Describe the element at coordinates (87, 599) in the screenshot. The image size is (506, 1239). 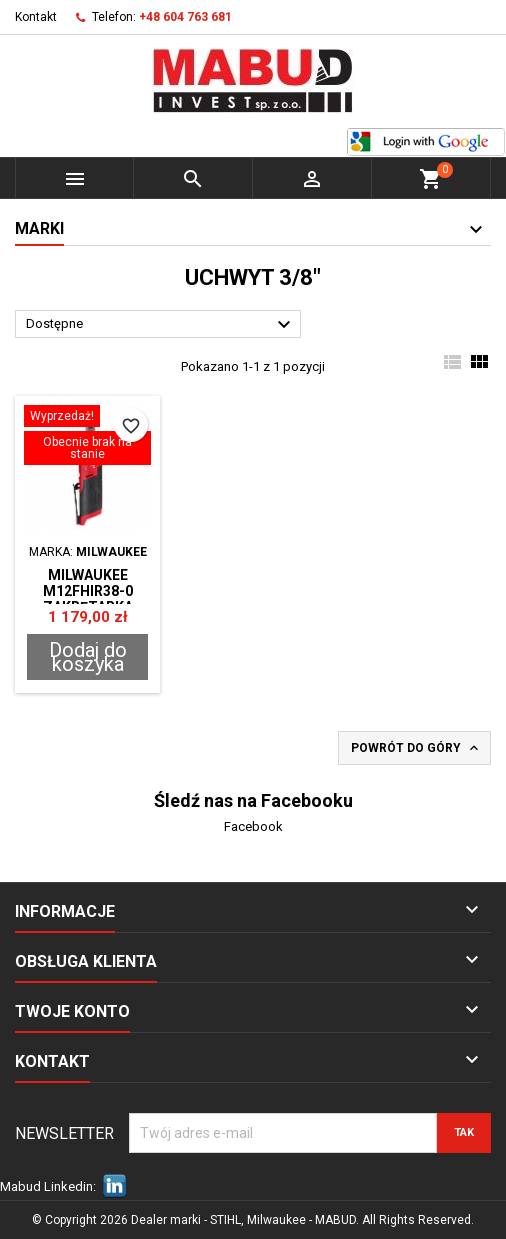
I see `Milwaukee M12FHIR38-0 ZAKRĘTARKA GRZECHOTKA` at that location.